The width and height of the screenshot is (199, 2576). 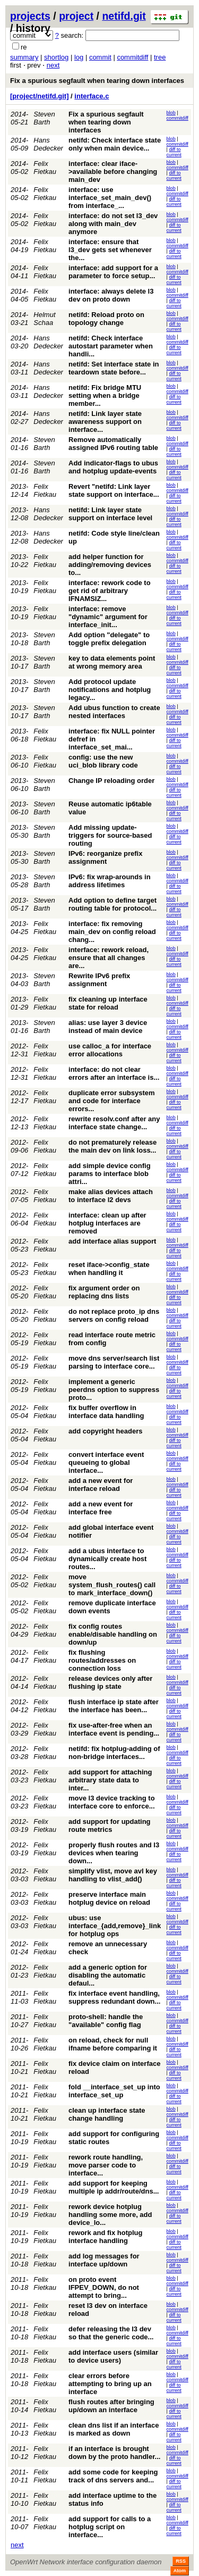 I want to click on do not prematurely release the main dev on link loss..., so click(x=112, y=1146).